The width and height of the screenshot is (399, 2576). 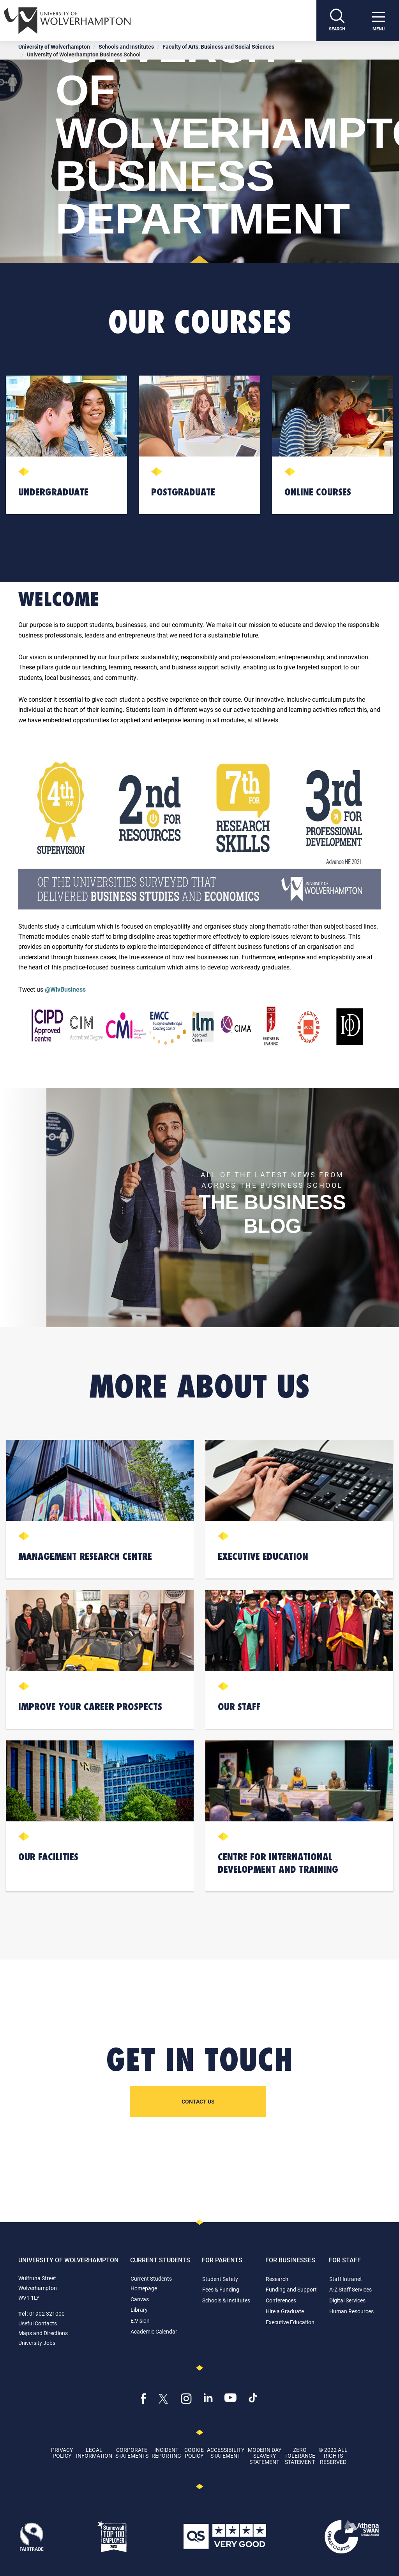 What do you see at coordinates (54, 46) in the screenshot?
I see `University of Wolverhampton` at bounding box center [54, 46].